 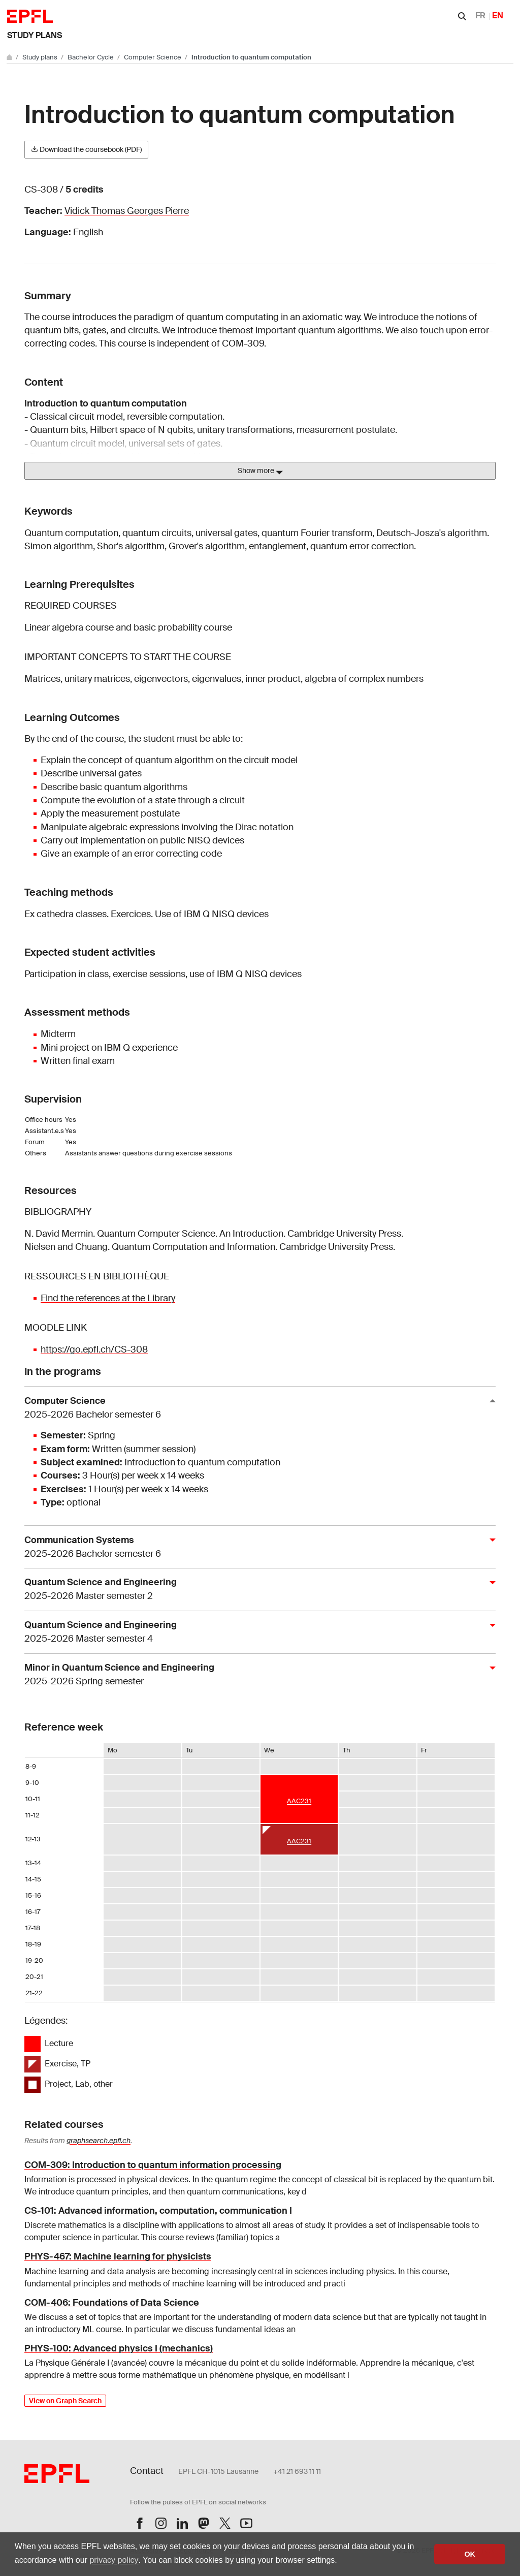 I want to click on https://go.epfl.ch/CS-308, so click(x=94, y=1349).